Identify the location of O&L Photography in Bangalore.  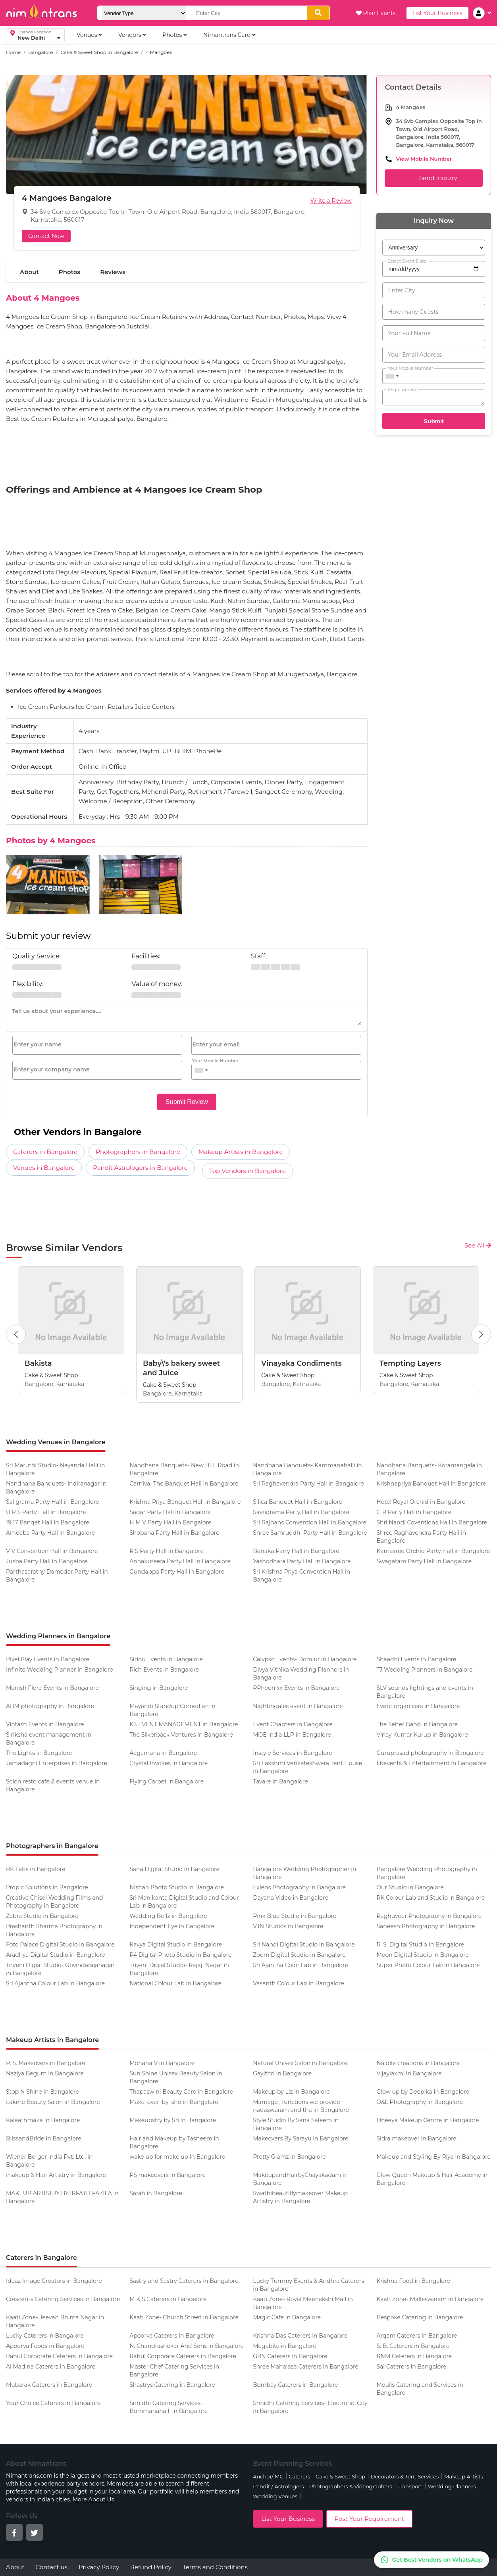
(419, 2102).